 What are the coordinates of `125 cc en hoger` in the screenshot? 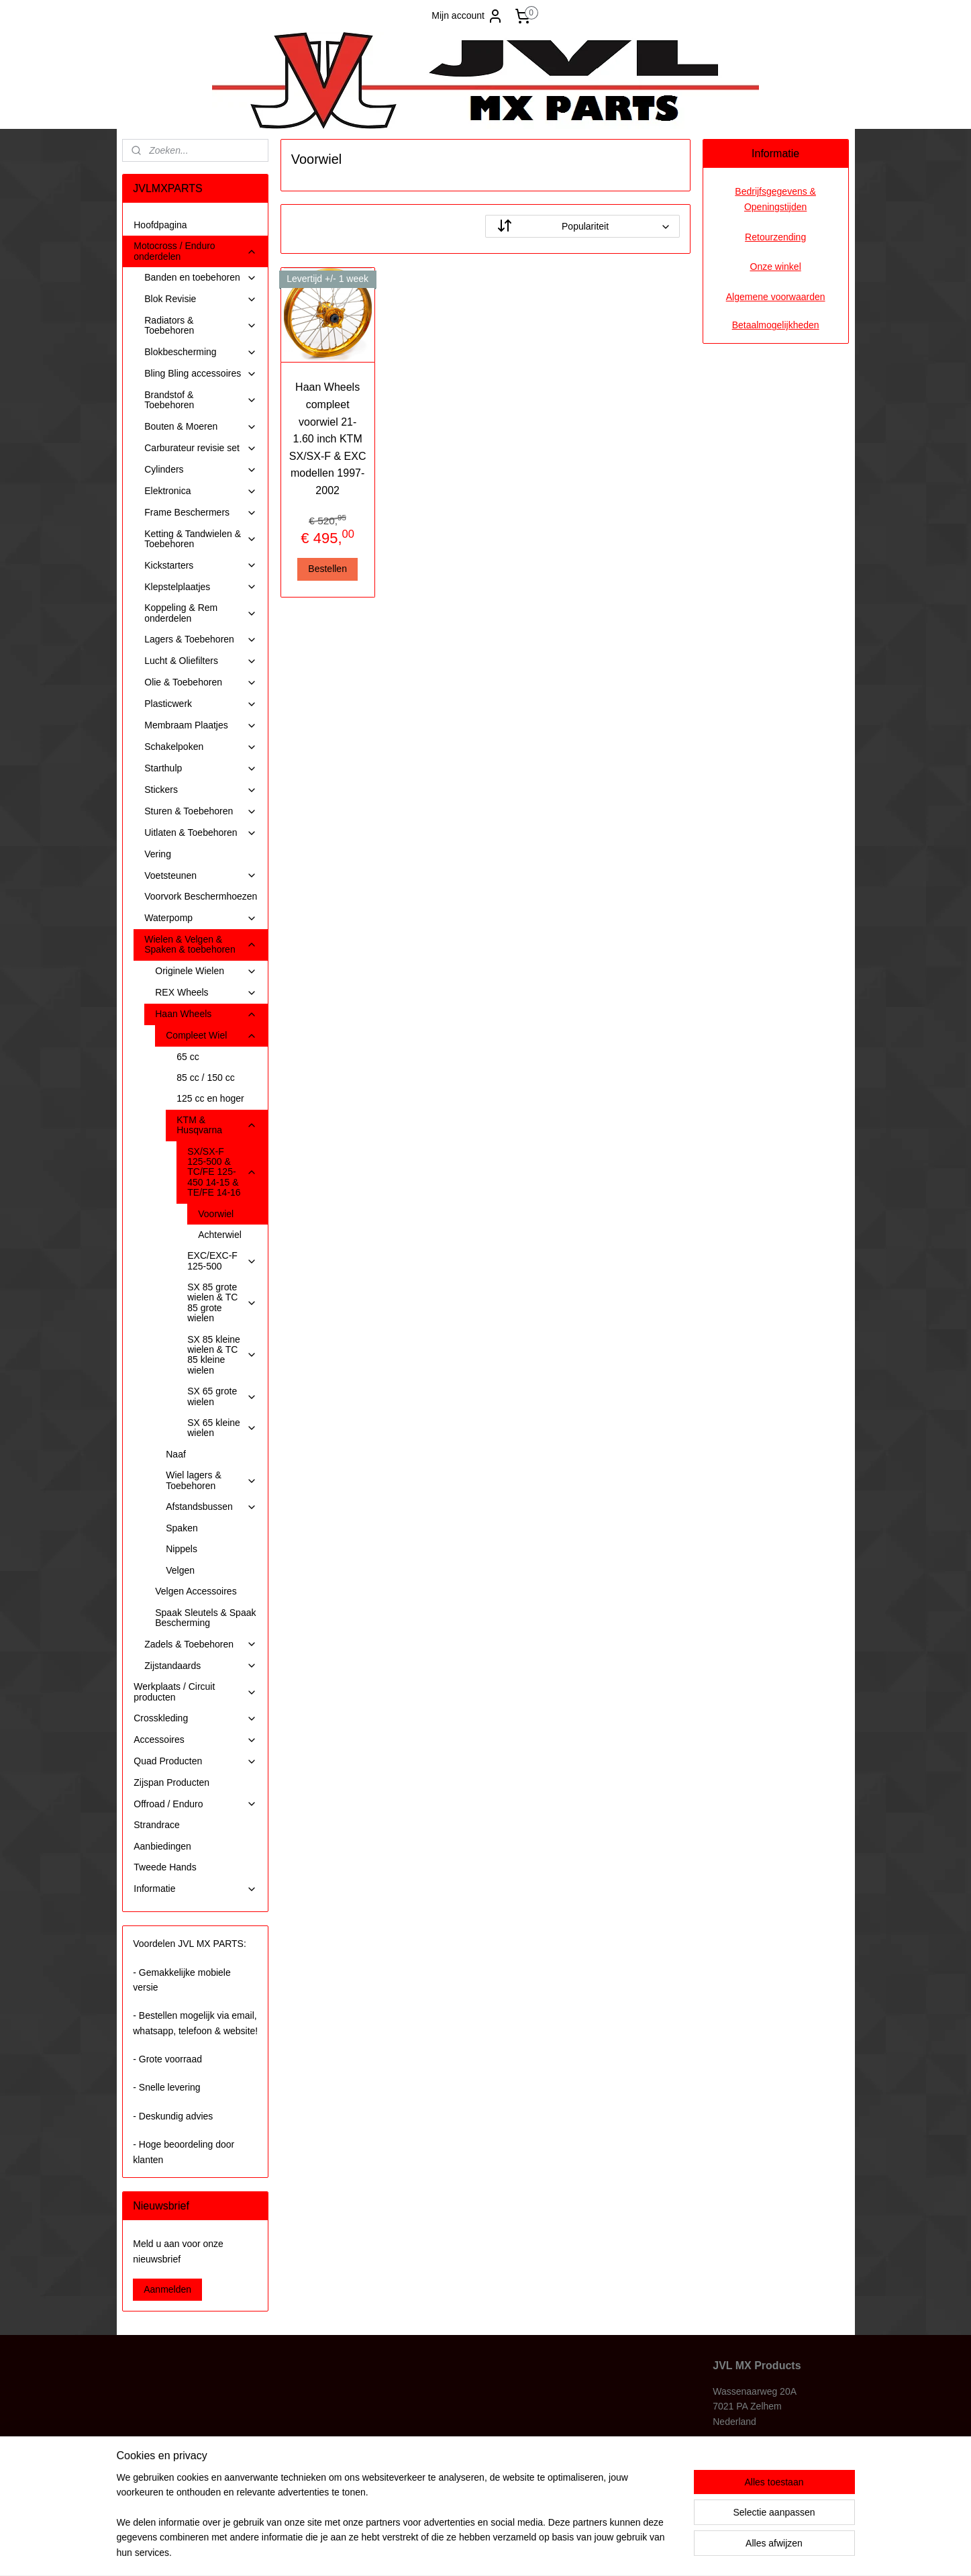 It's located at (210, 1098).